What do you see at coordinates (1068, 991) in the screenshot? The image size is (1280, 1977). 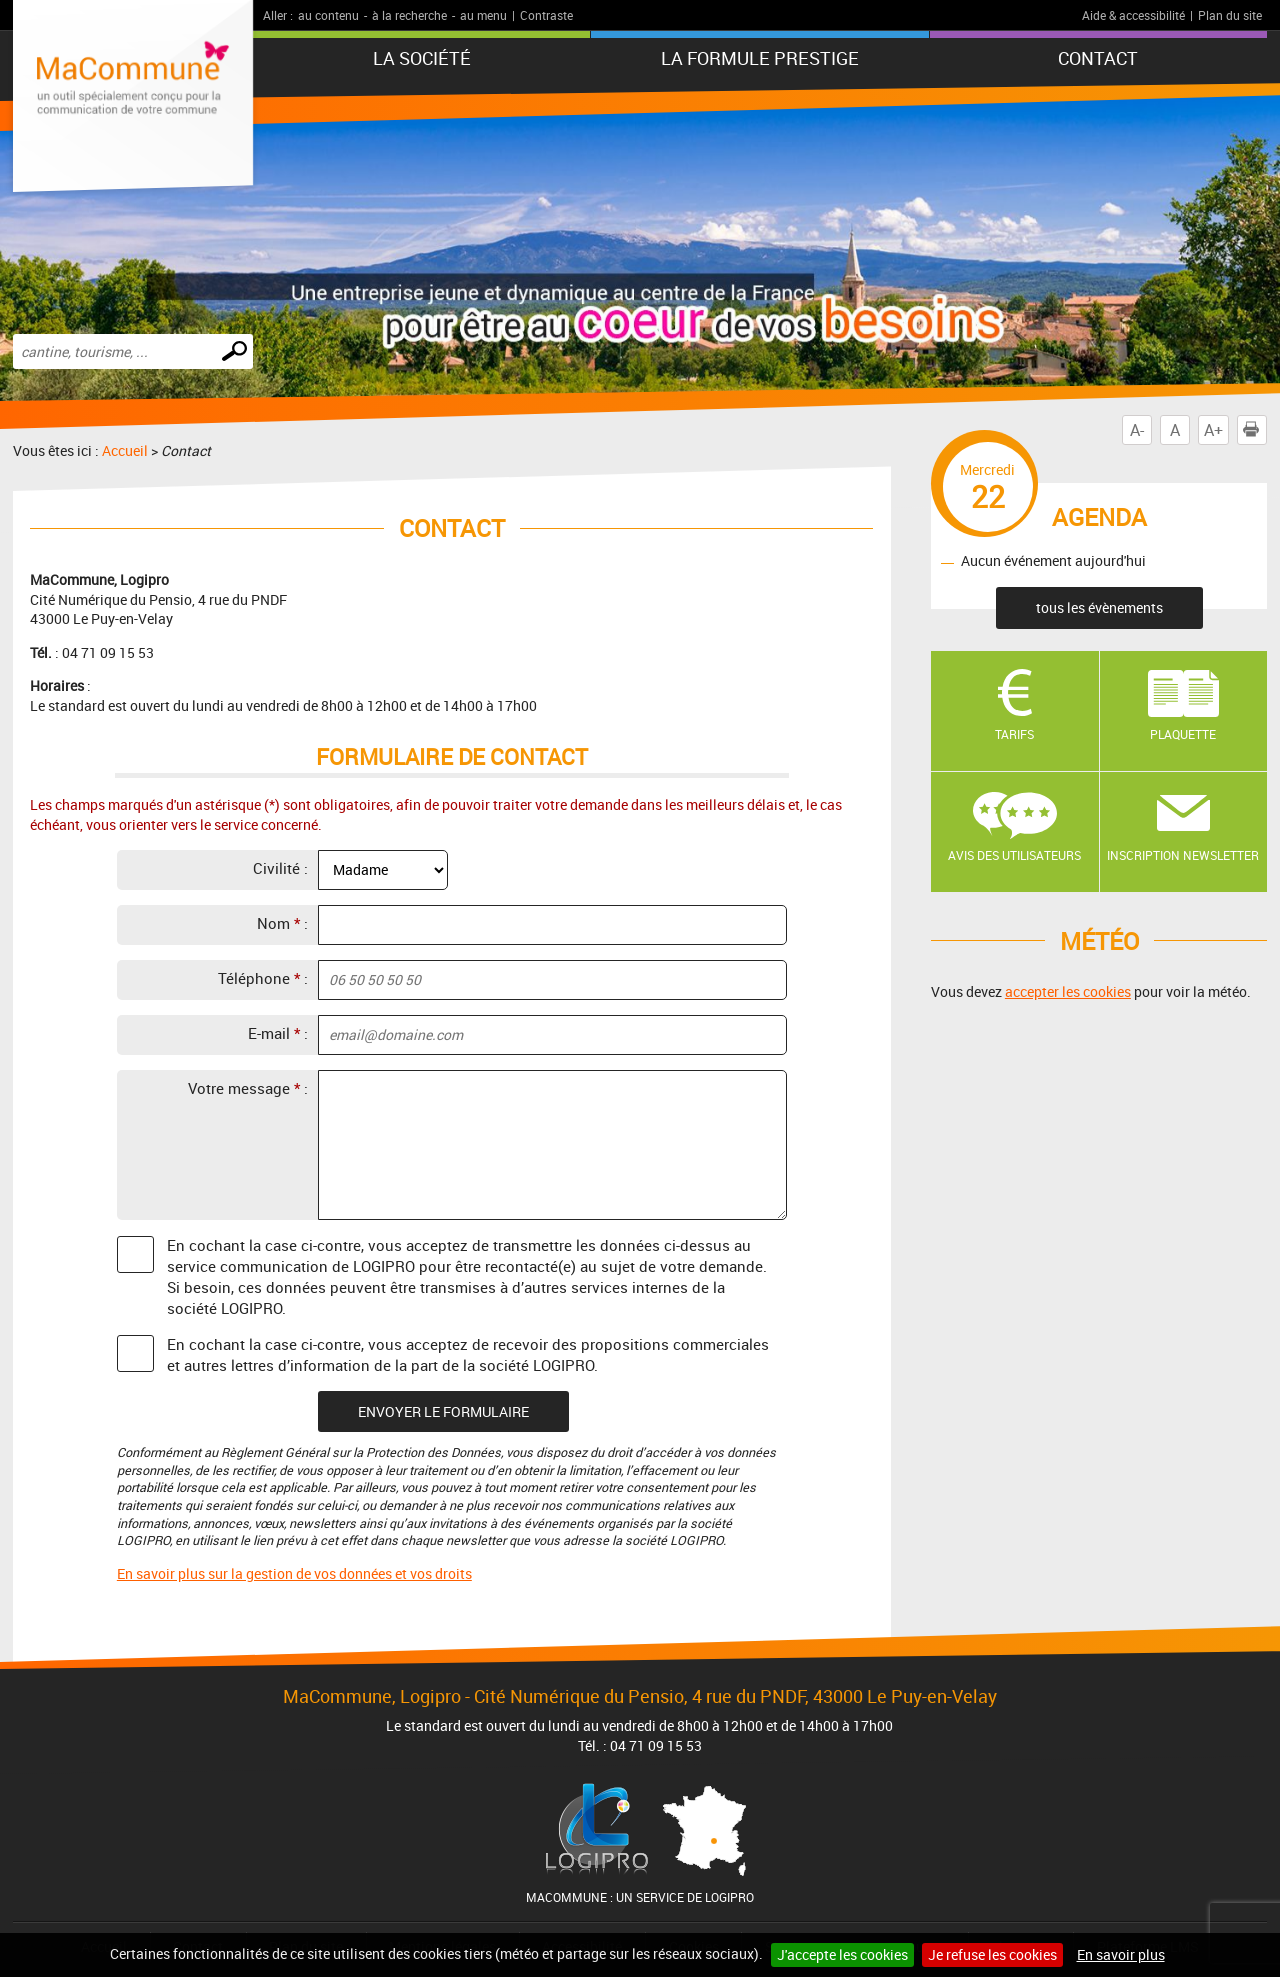 I see `accepter les cookies` at bounding box center [1068, 991].